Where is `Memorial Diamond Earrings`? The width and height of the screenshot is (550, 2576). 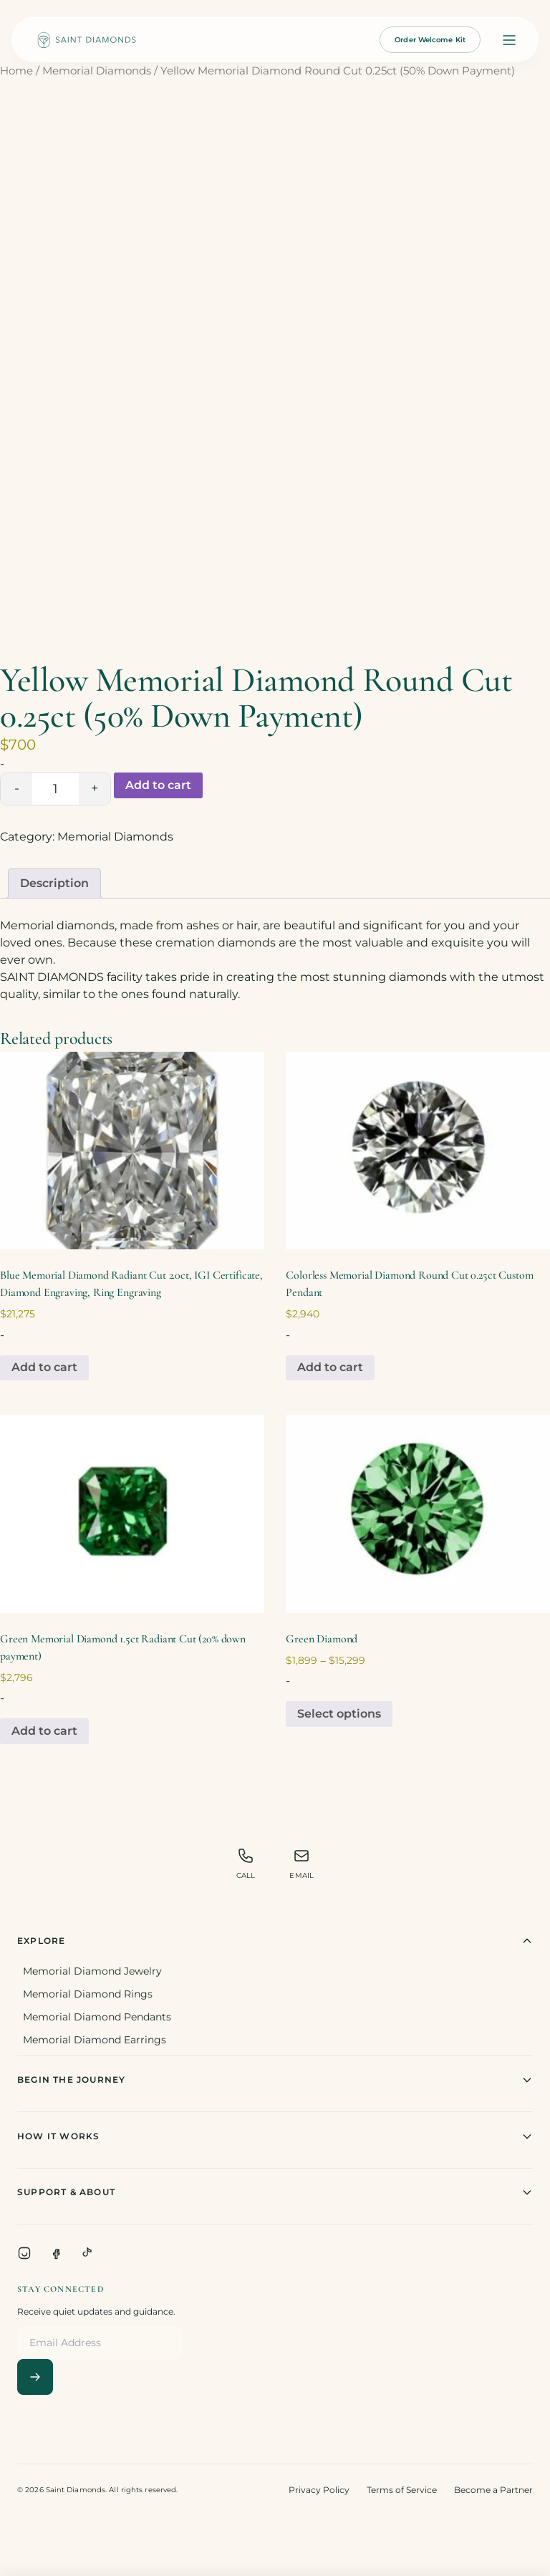 Memorial Diamond Earrings is located at coordinates (94, 2039).